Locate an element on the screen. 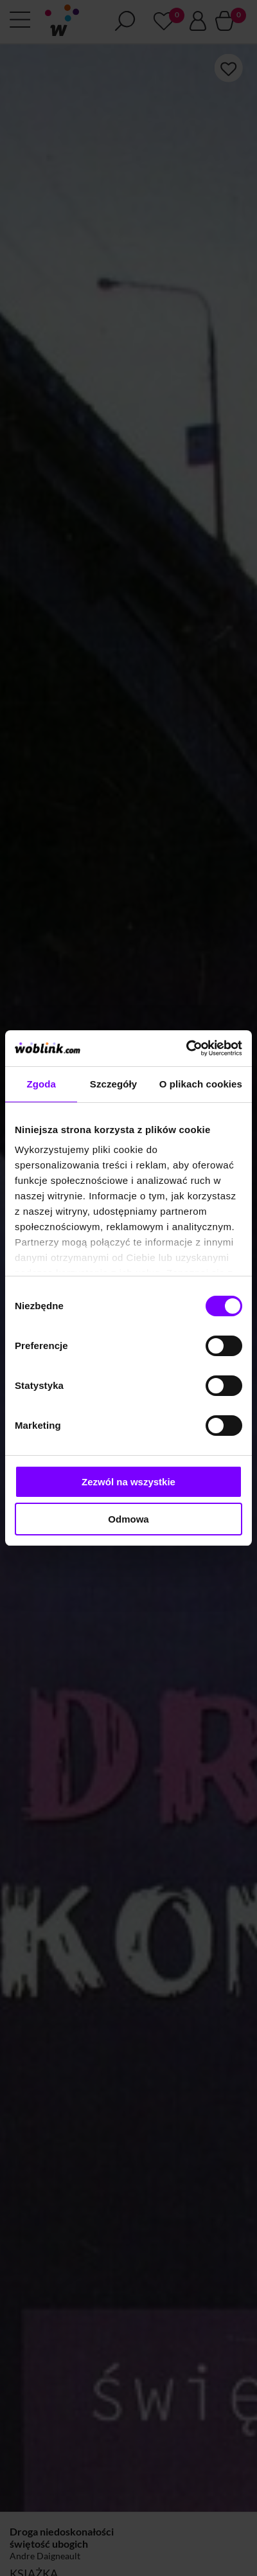 This screenshot has width=257, height=2576. Odmowa is located at coordinates (128, 1519).